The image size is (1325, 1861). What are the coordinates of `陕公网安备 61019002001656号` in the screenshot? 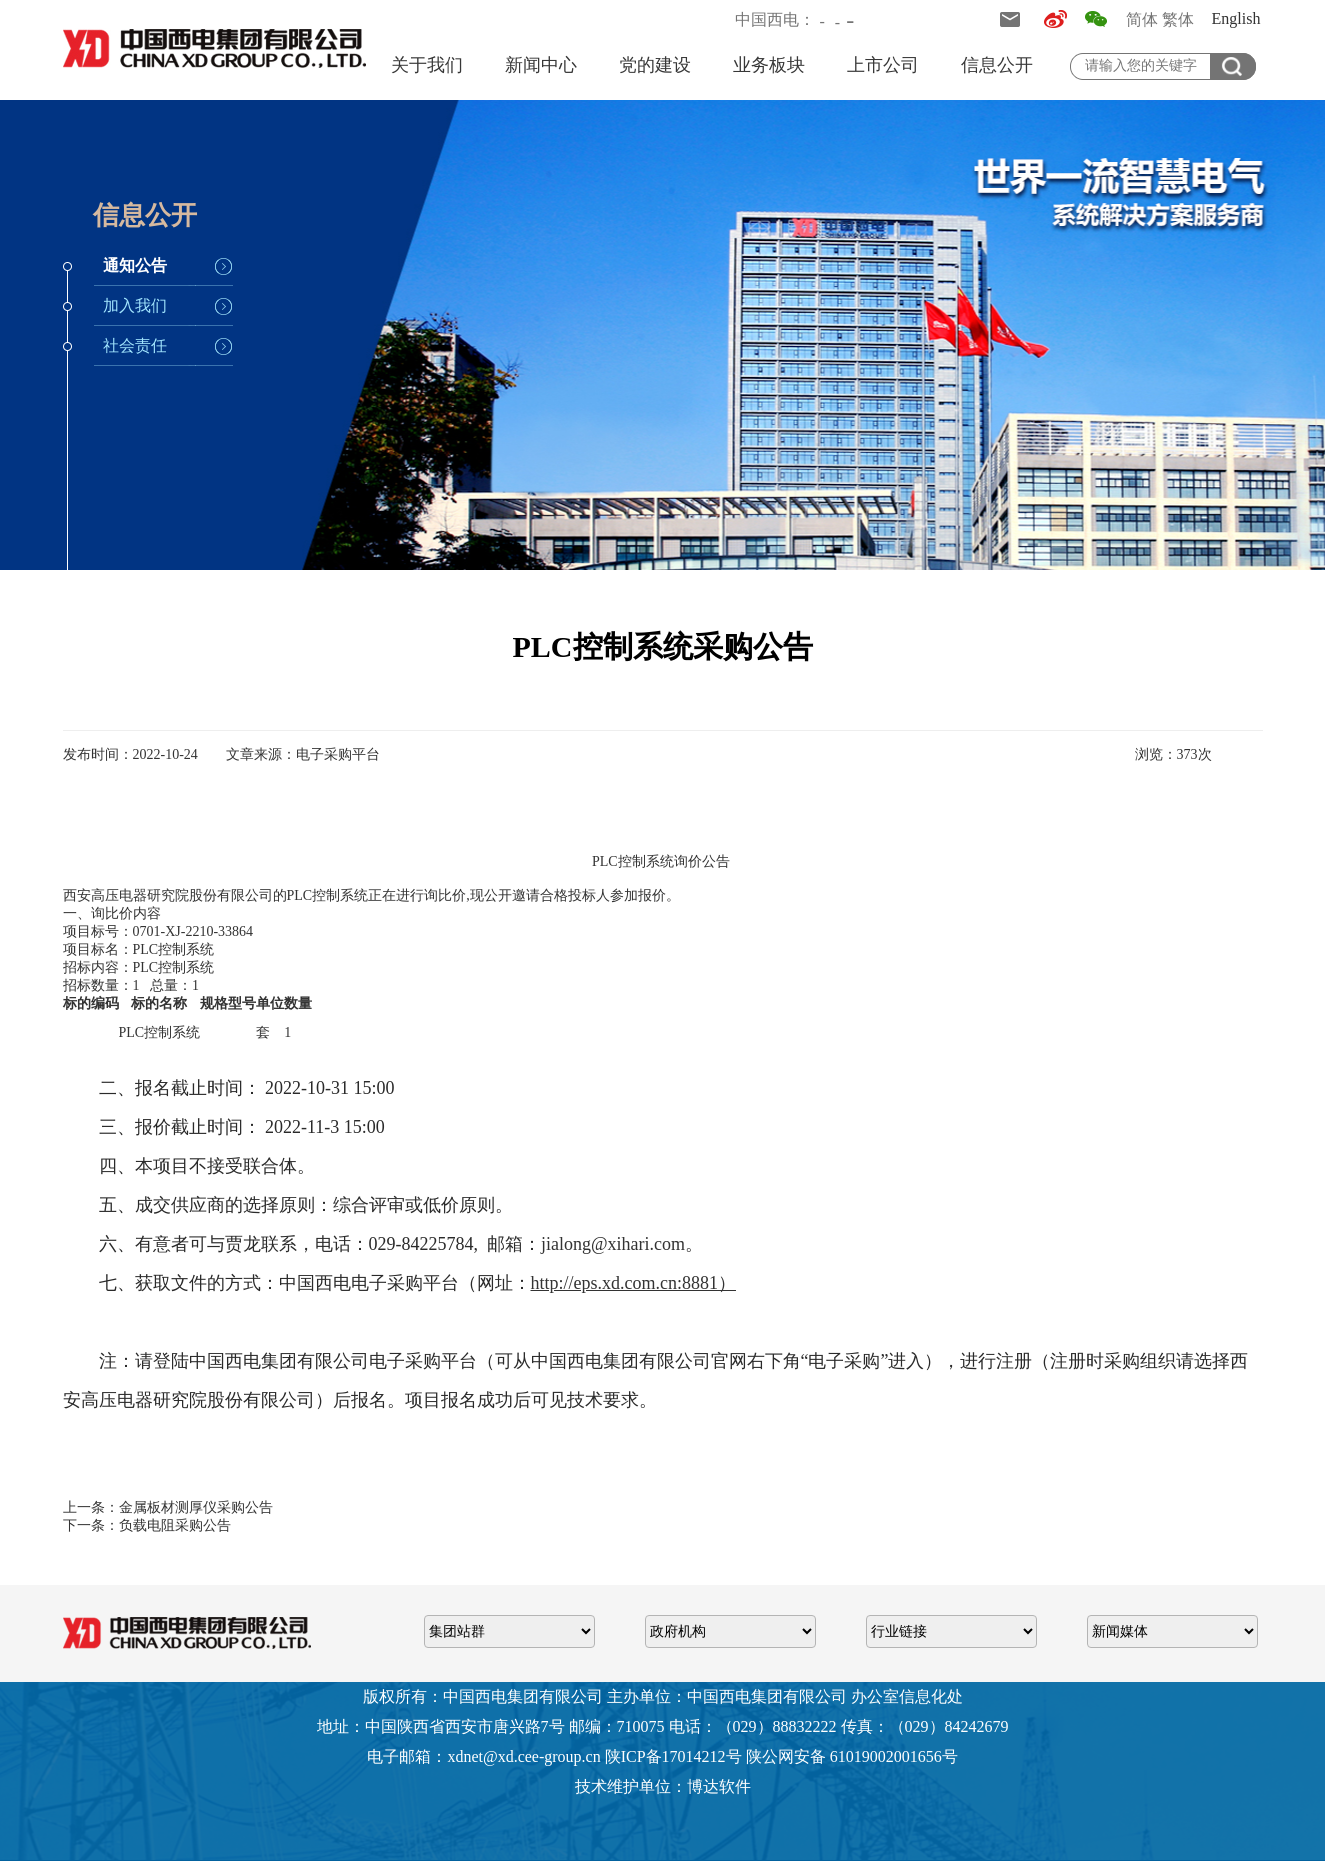 It's located at (852, 1756).